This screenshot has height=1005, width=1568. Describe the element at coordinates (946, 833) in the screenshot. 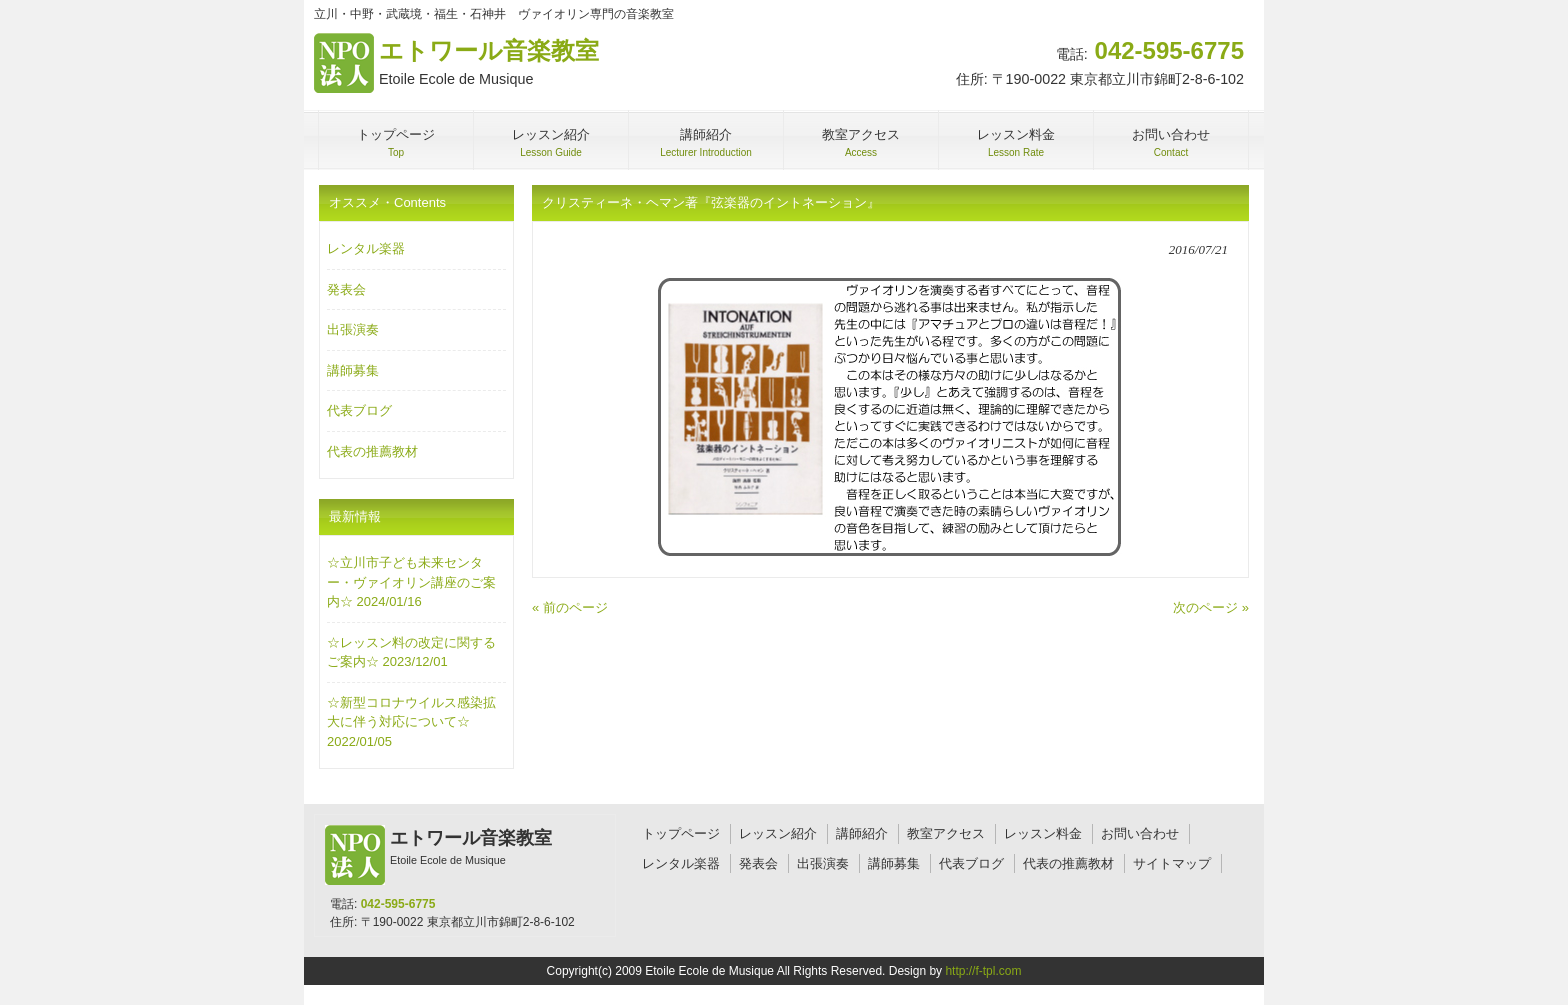

I see `教室アクセス` at that location.